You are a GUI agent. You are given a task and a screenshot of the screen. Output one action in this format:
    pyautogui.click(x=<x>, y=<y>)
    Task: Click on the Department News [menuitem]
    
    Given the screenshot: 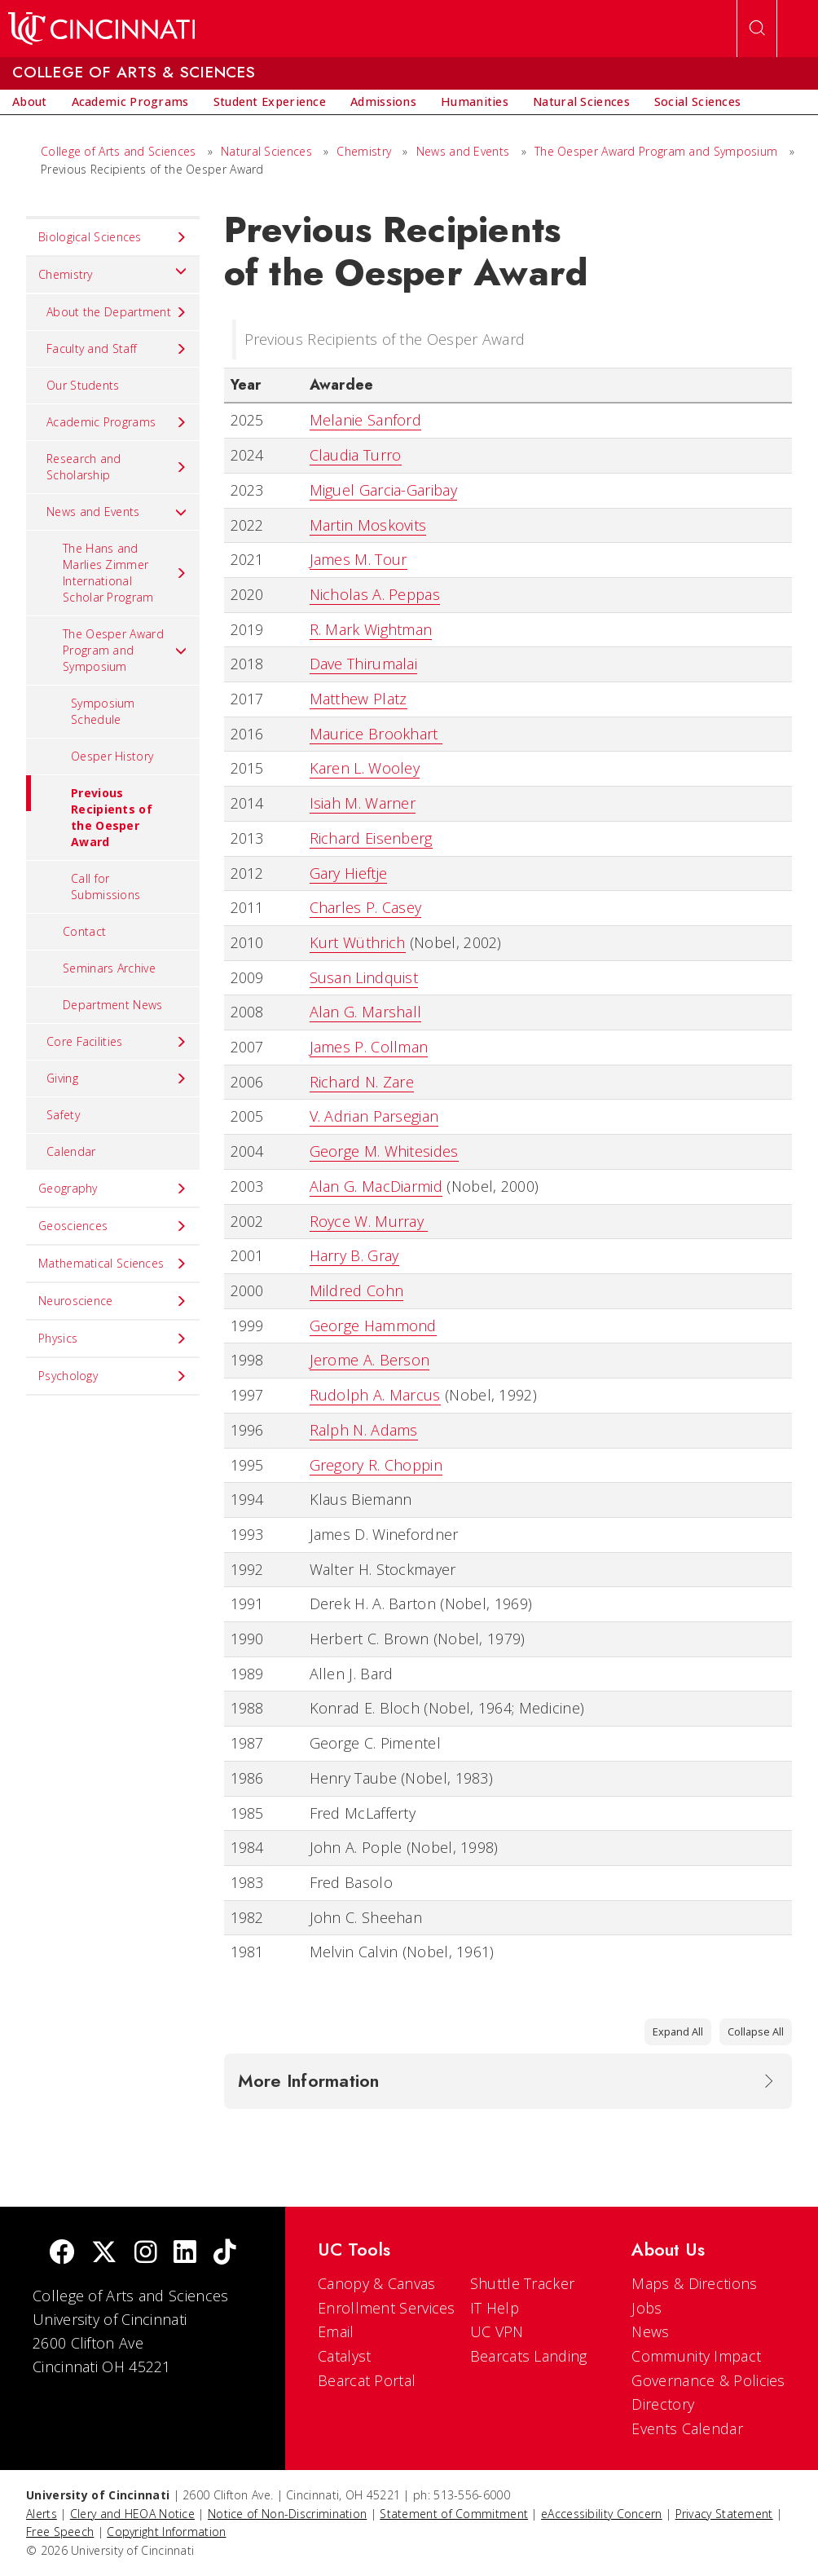 What is the action you would take?
    pyautogui.click(x=113, y=1004)
    